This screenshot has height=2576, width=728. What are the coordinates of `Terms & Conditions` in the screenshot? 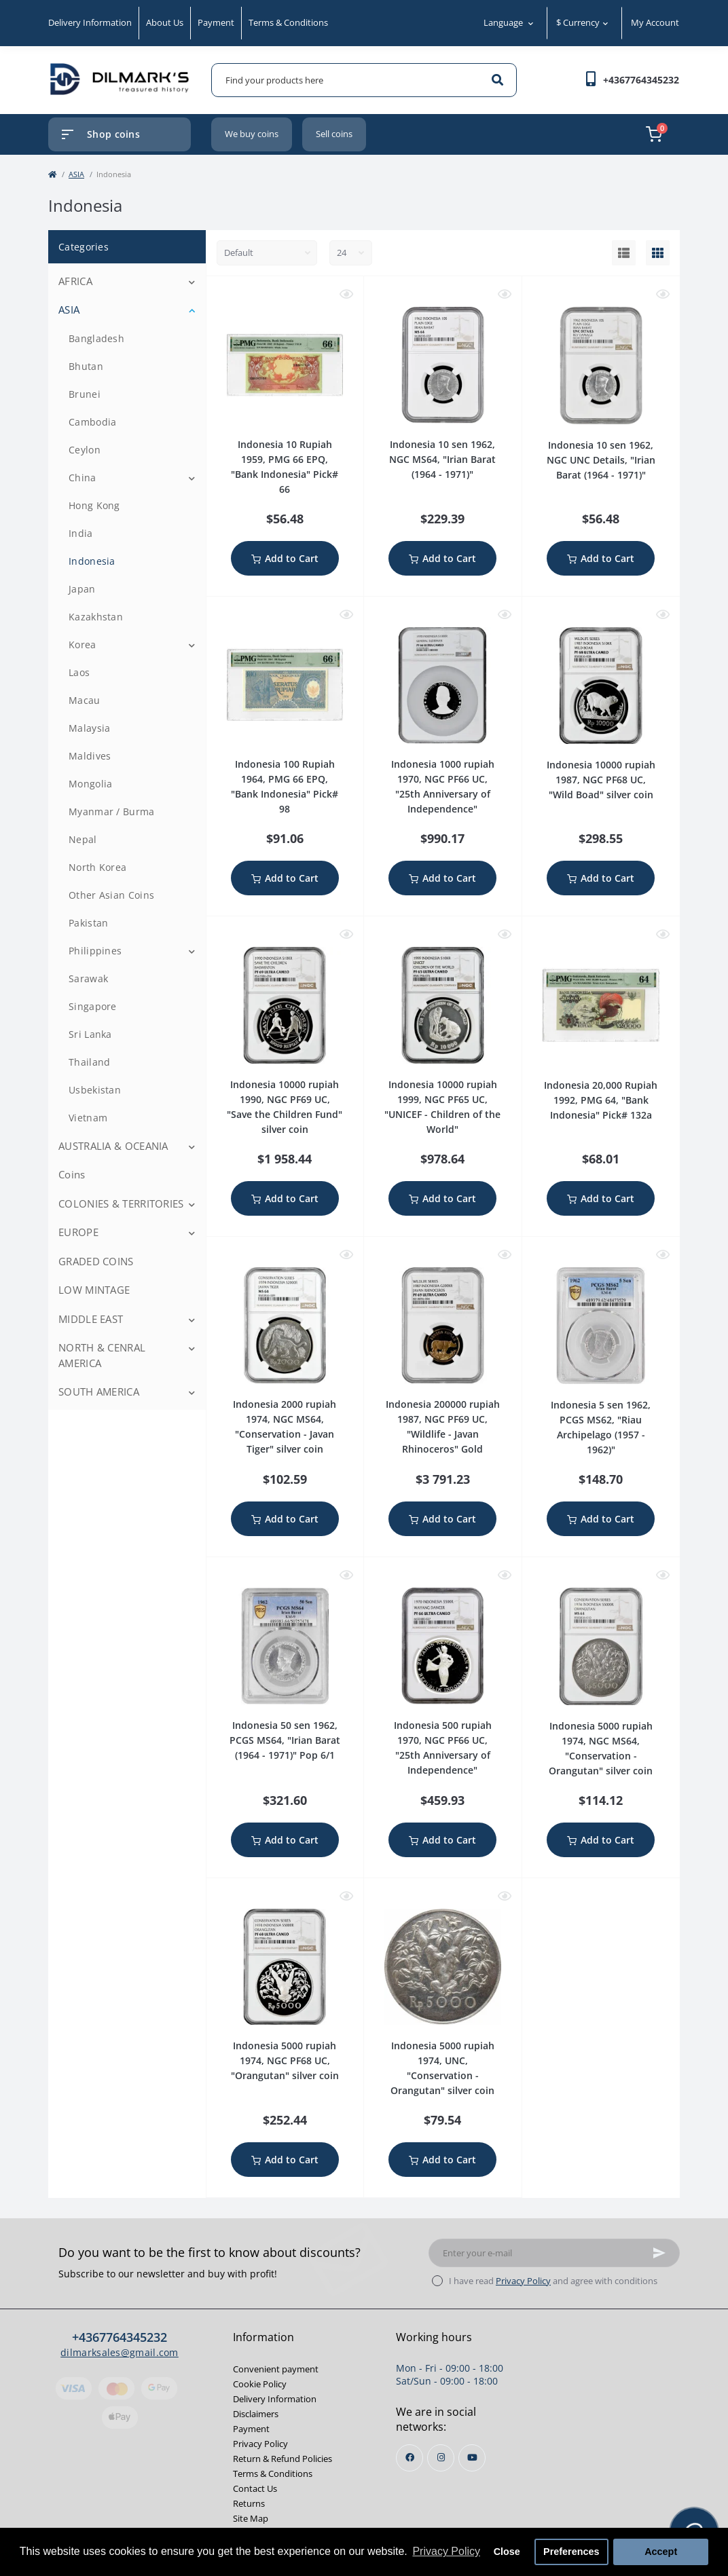 It's located at (288, 22).